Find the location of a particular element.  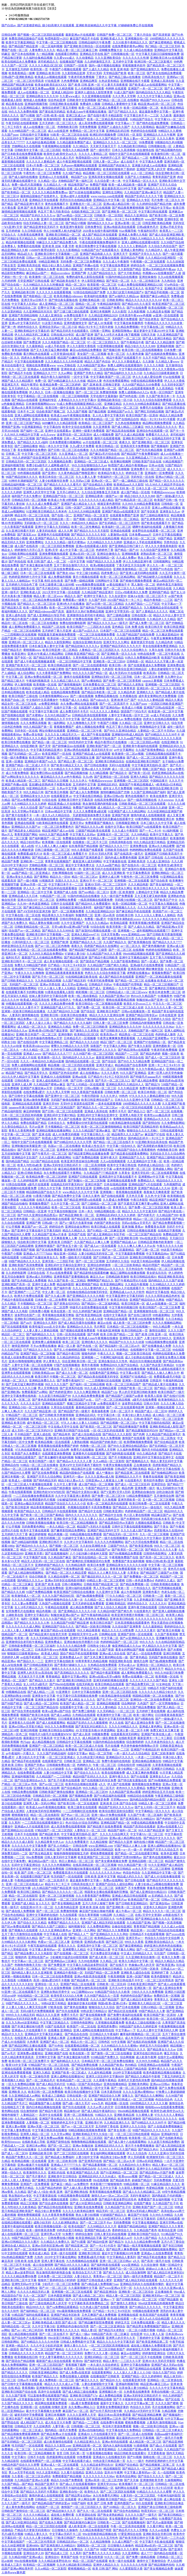

久久刺激 is located at coordinates (148, 361).